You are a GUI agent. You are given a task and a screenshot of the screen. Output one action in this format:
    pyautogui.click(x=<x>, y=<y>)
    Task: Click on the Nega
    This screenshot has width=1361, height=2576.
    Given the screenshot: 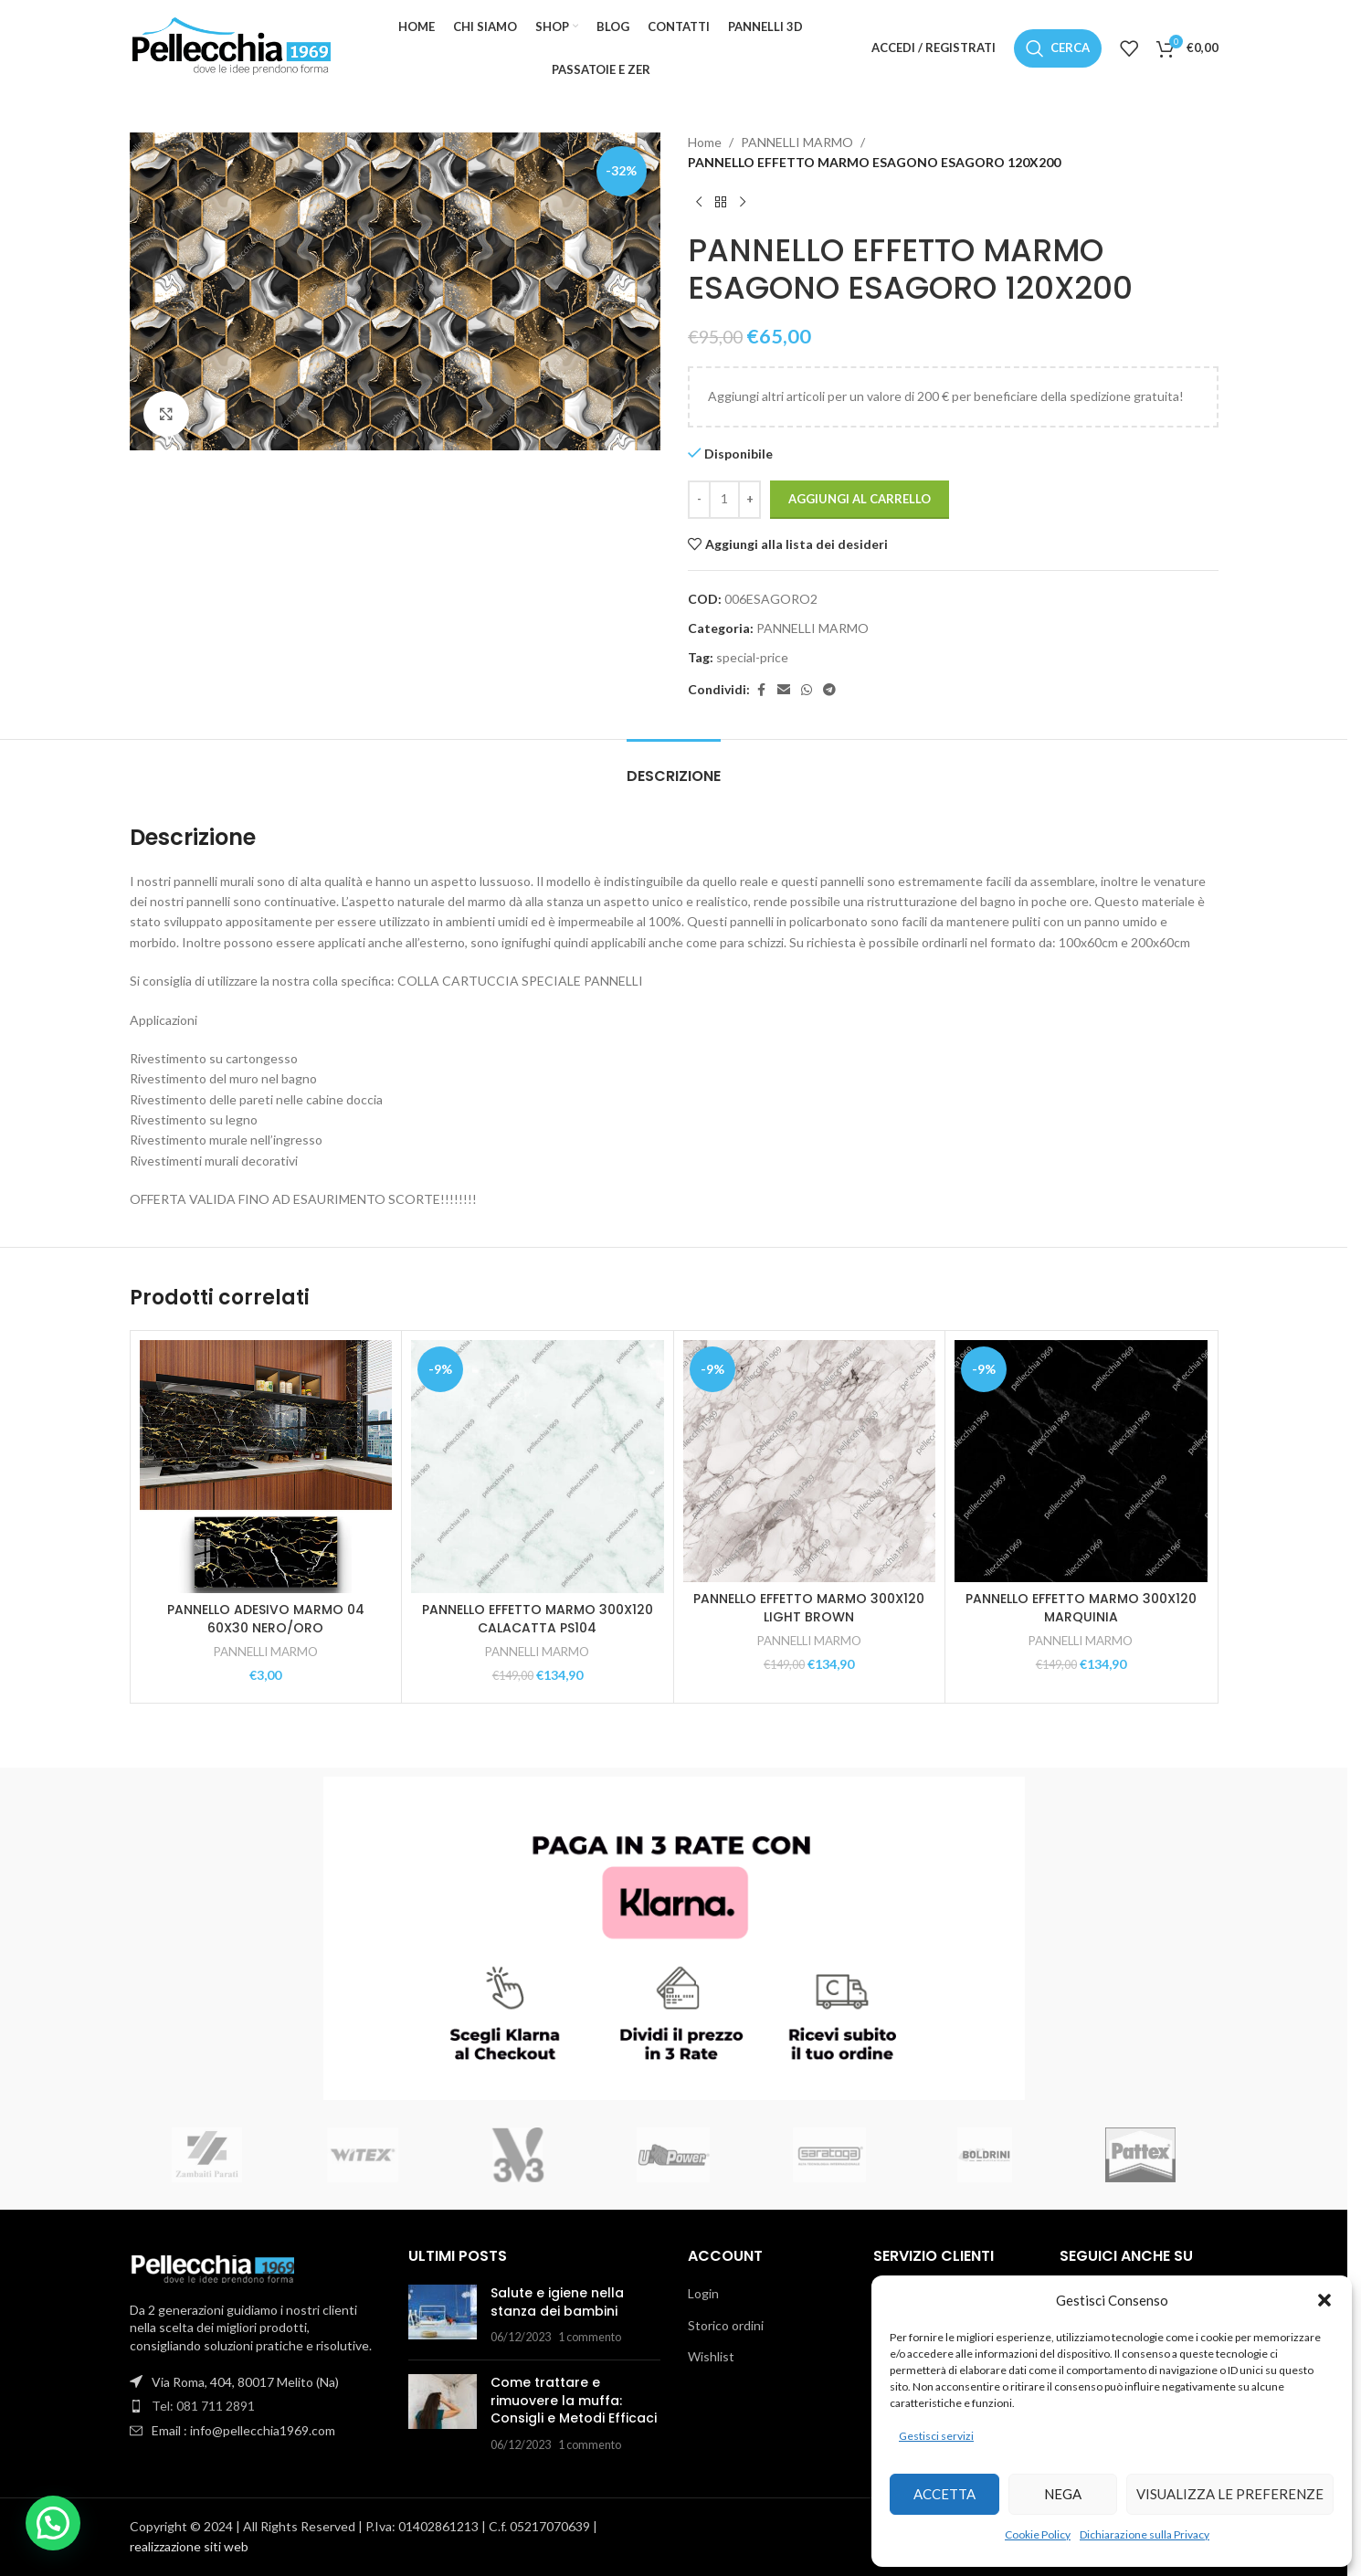 What is the action you would take?
    pyautogui.click(x=1062, y=2494)
    